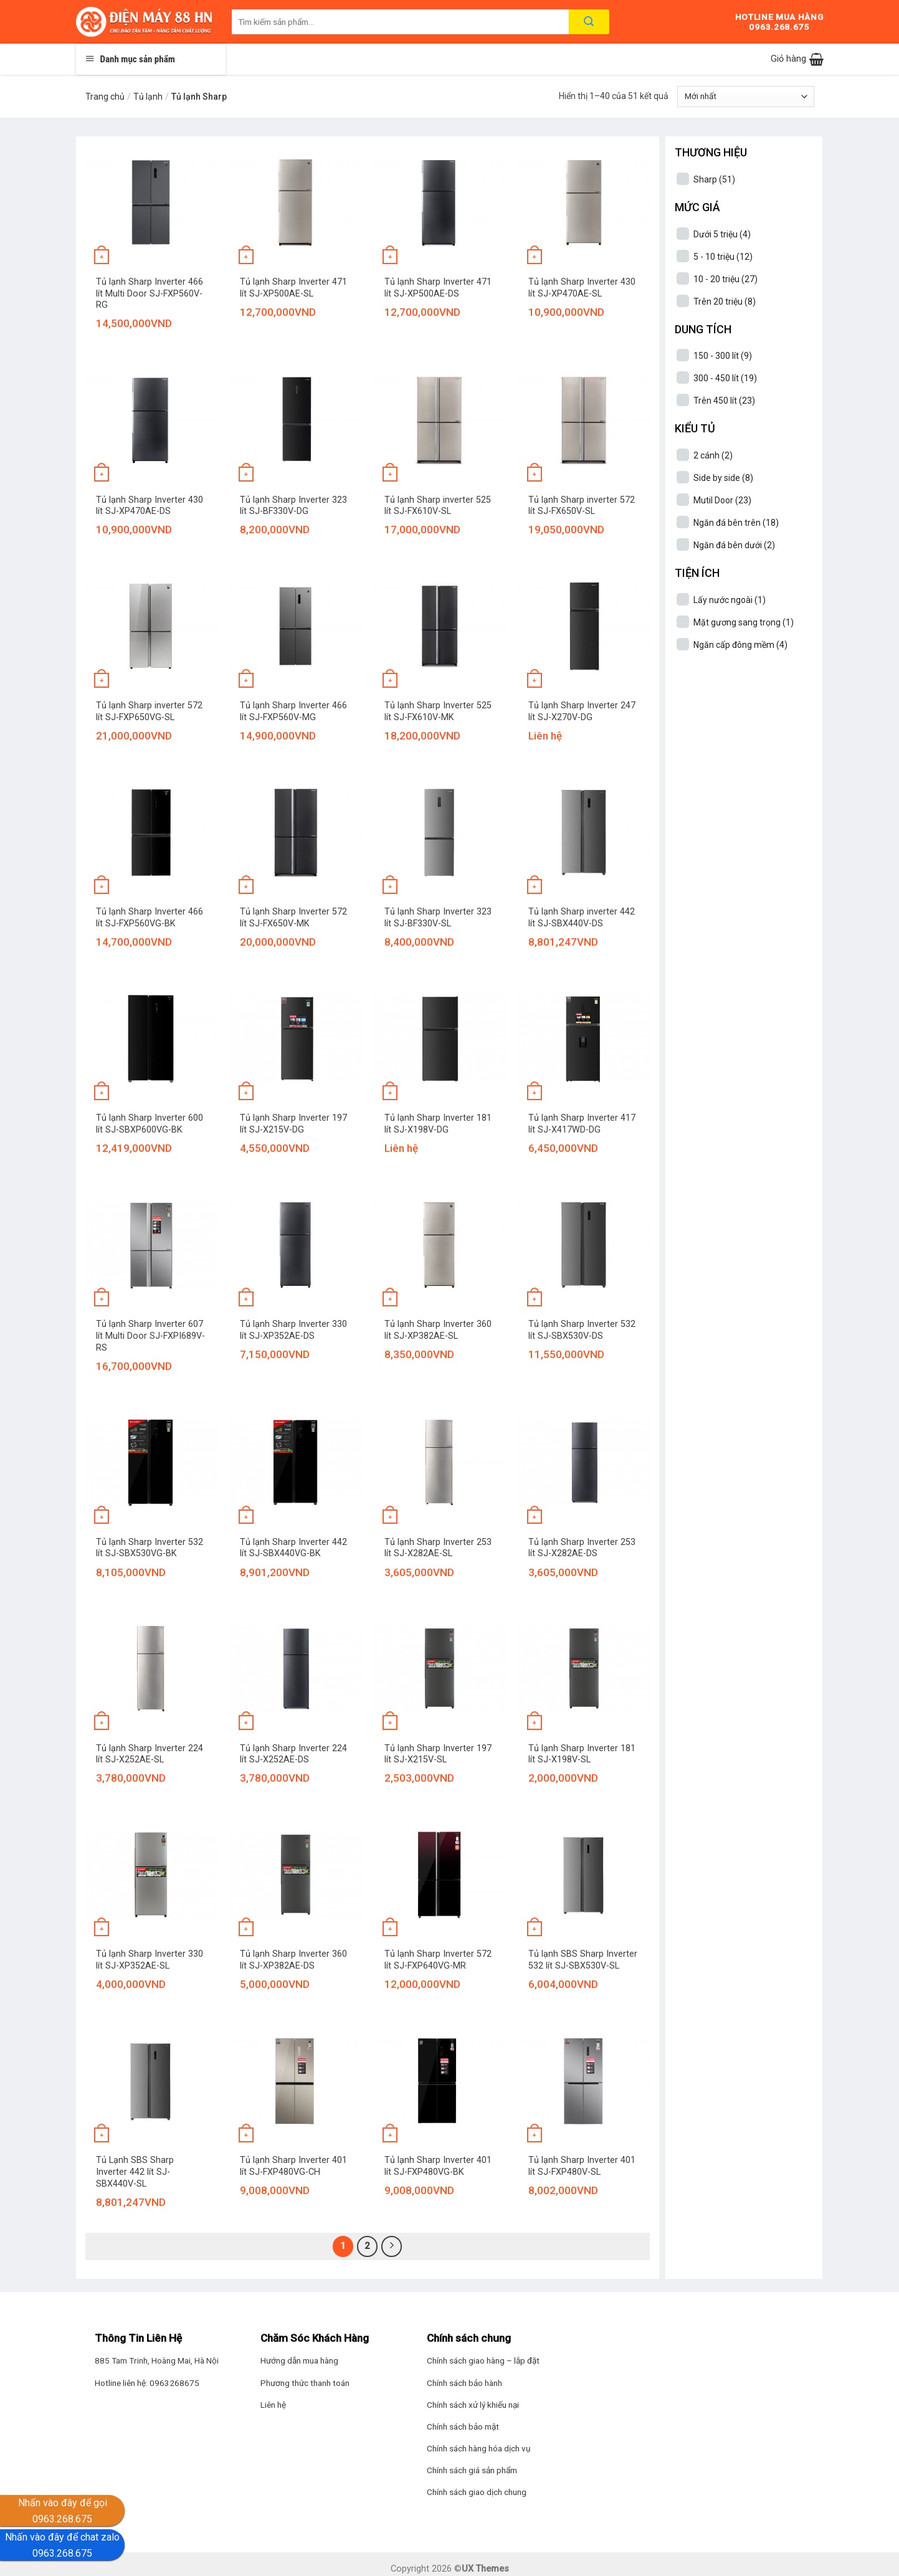 The image size is (899, 2576). I want to click on Tủ lạnh Sharp Inverter 466 lít Multi Door SJ-FXP560V-RG, so click(149, 293).